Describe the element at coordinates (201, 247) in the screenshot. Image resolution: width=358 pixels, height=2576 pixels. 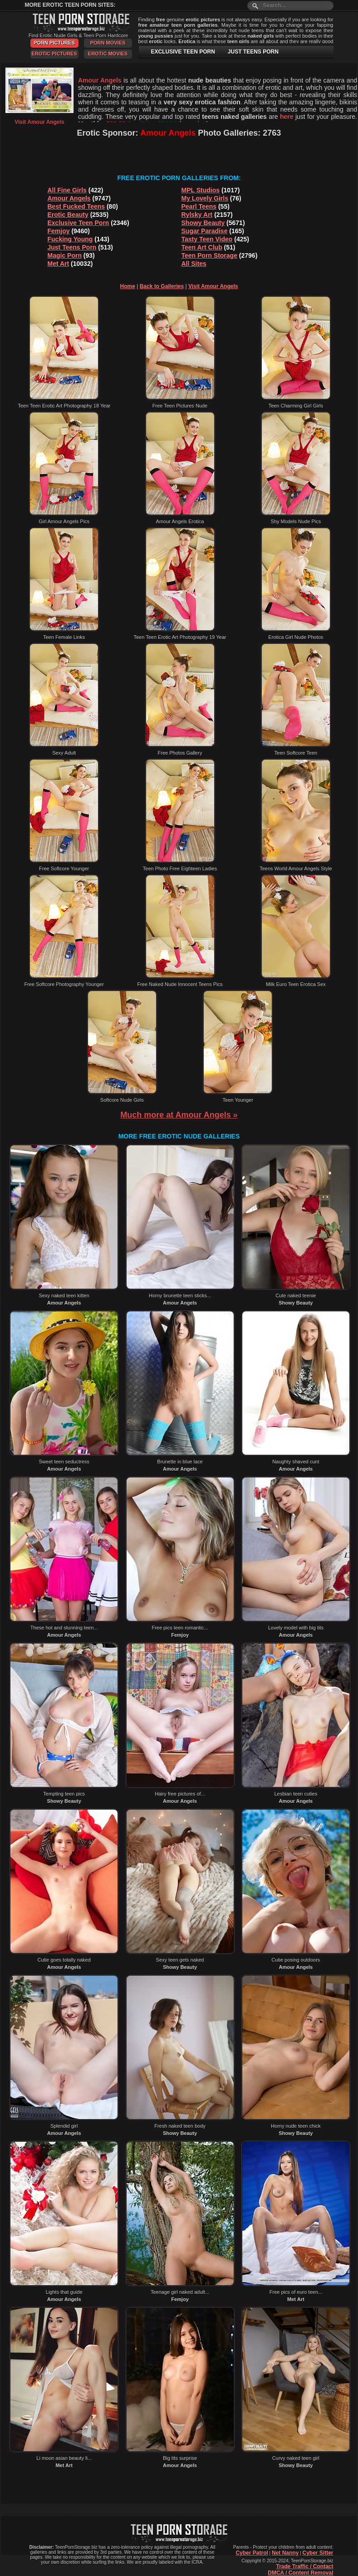
I see `Teen Art Club` at that location.